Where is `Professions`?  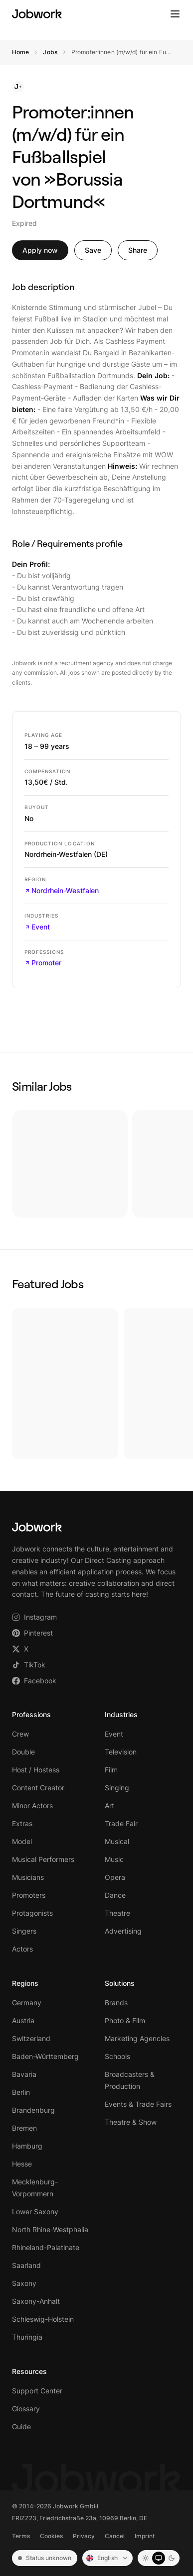 Professions is located at coordinates (31, 1714).